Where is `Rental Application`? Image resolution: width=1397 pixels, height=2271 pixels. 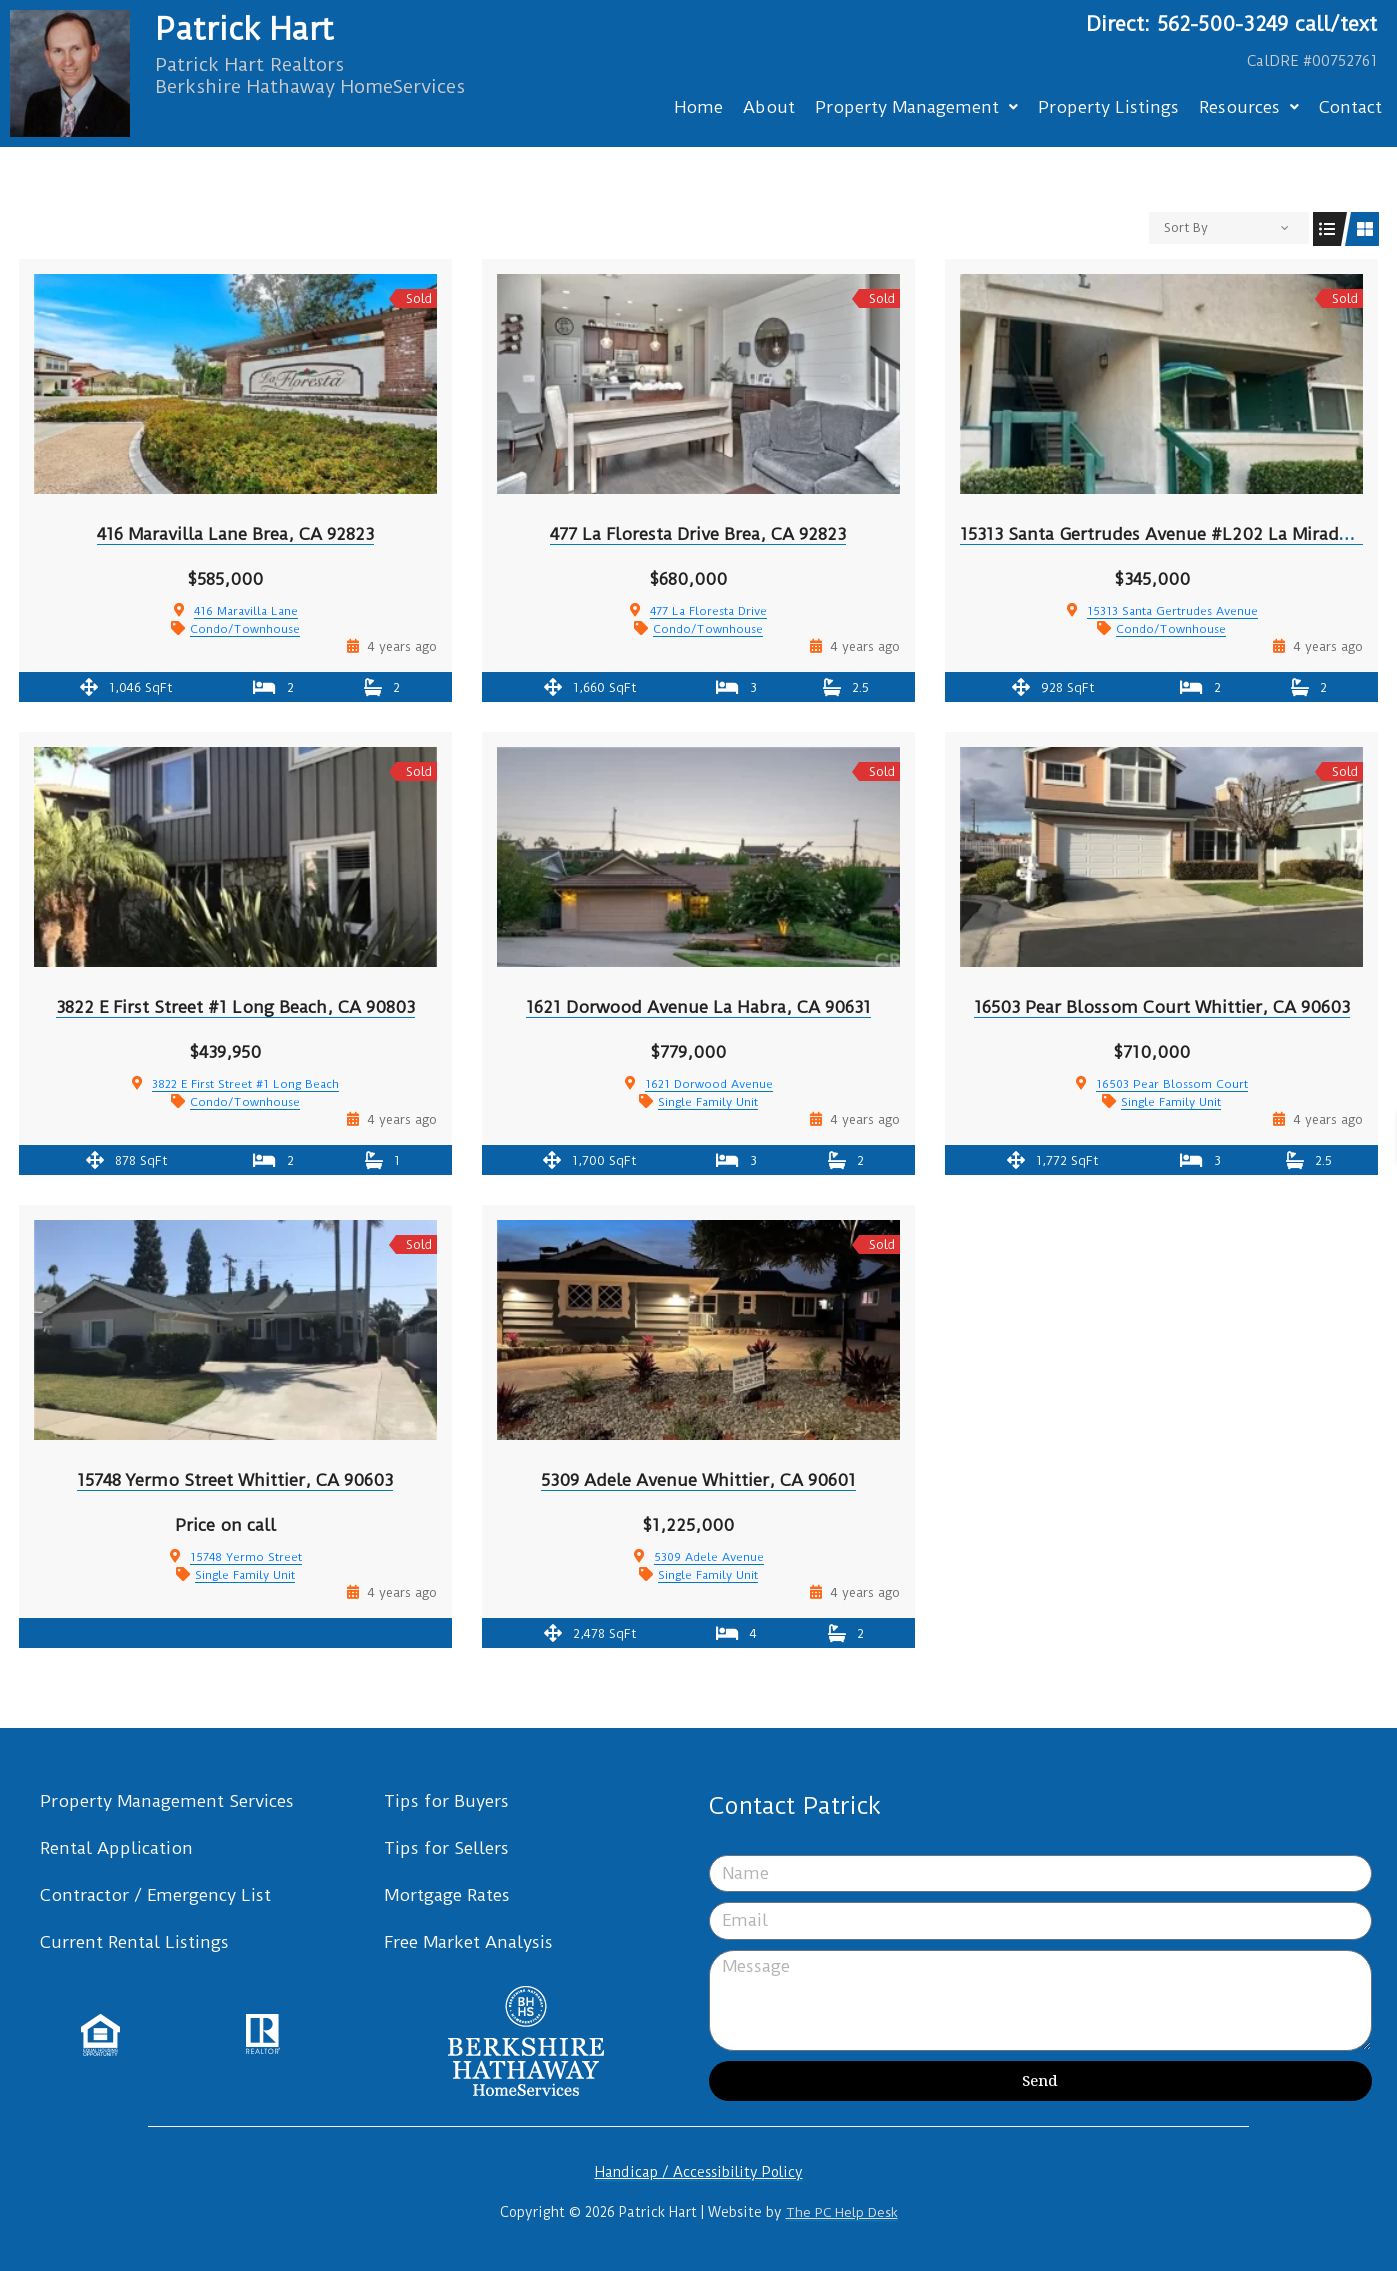
Rental Application is located at coordinates (116, 1848).